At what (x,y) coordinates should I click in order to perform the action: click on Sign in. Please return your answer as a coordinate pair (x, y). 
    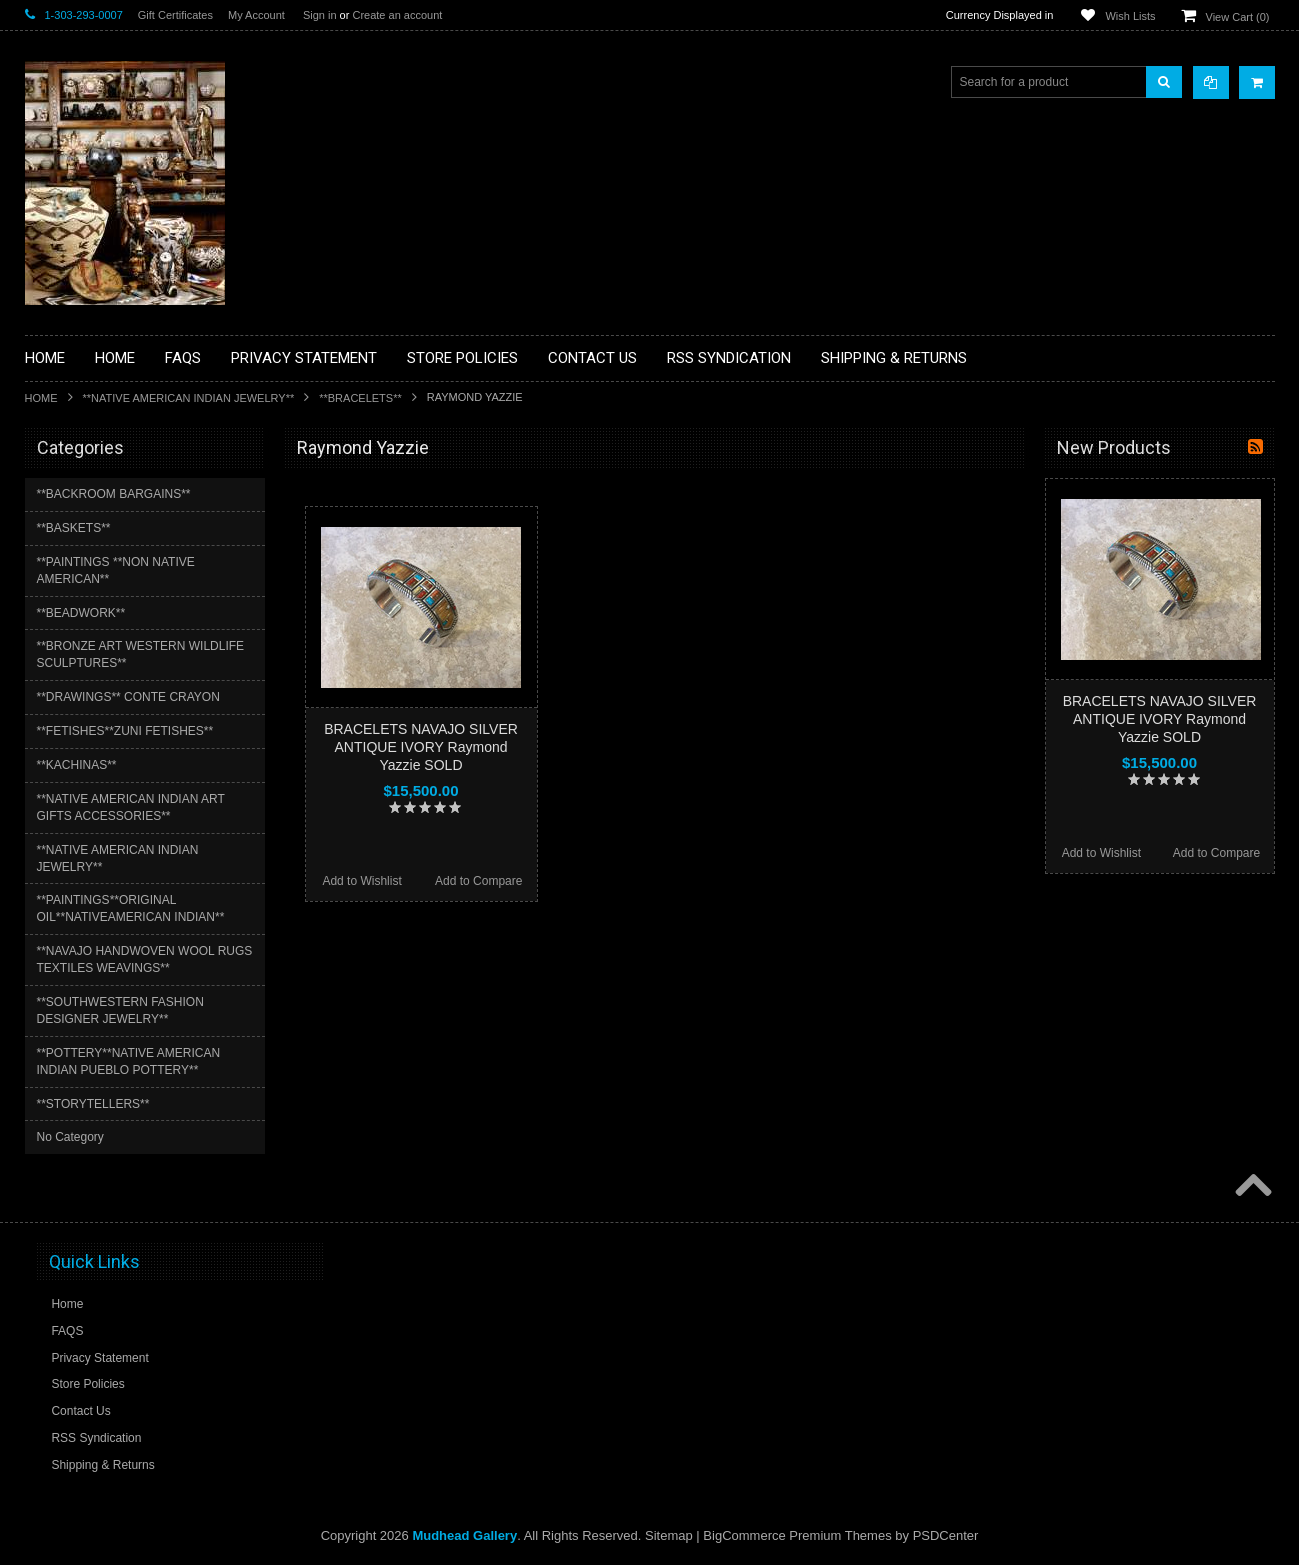
    Looking at the image, I should click on (320, 15).